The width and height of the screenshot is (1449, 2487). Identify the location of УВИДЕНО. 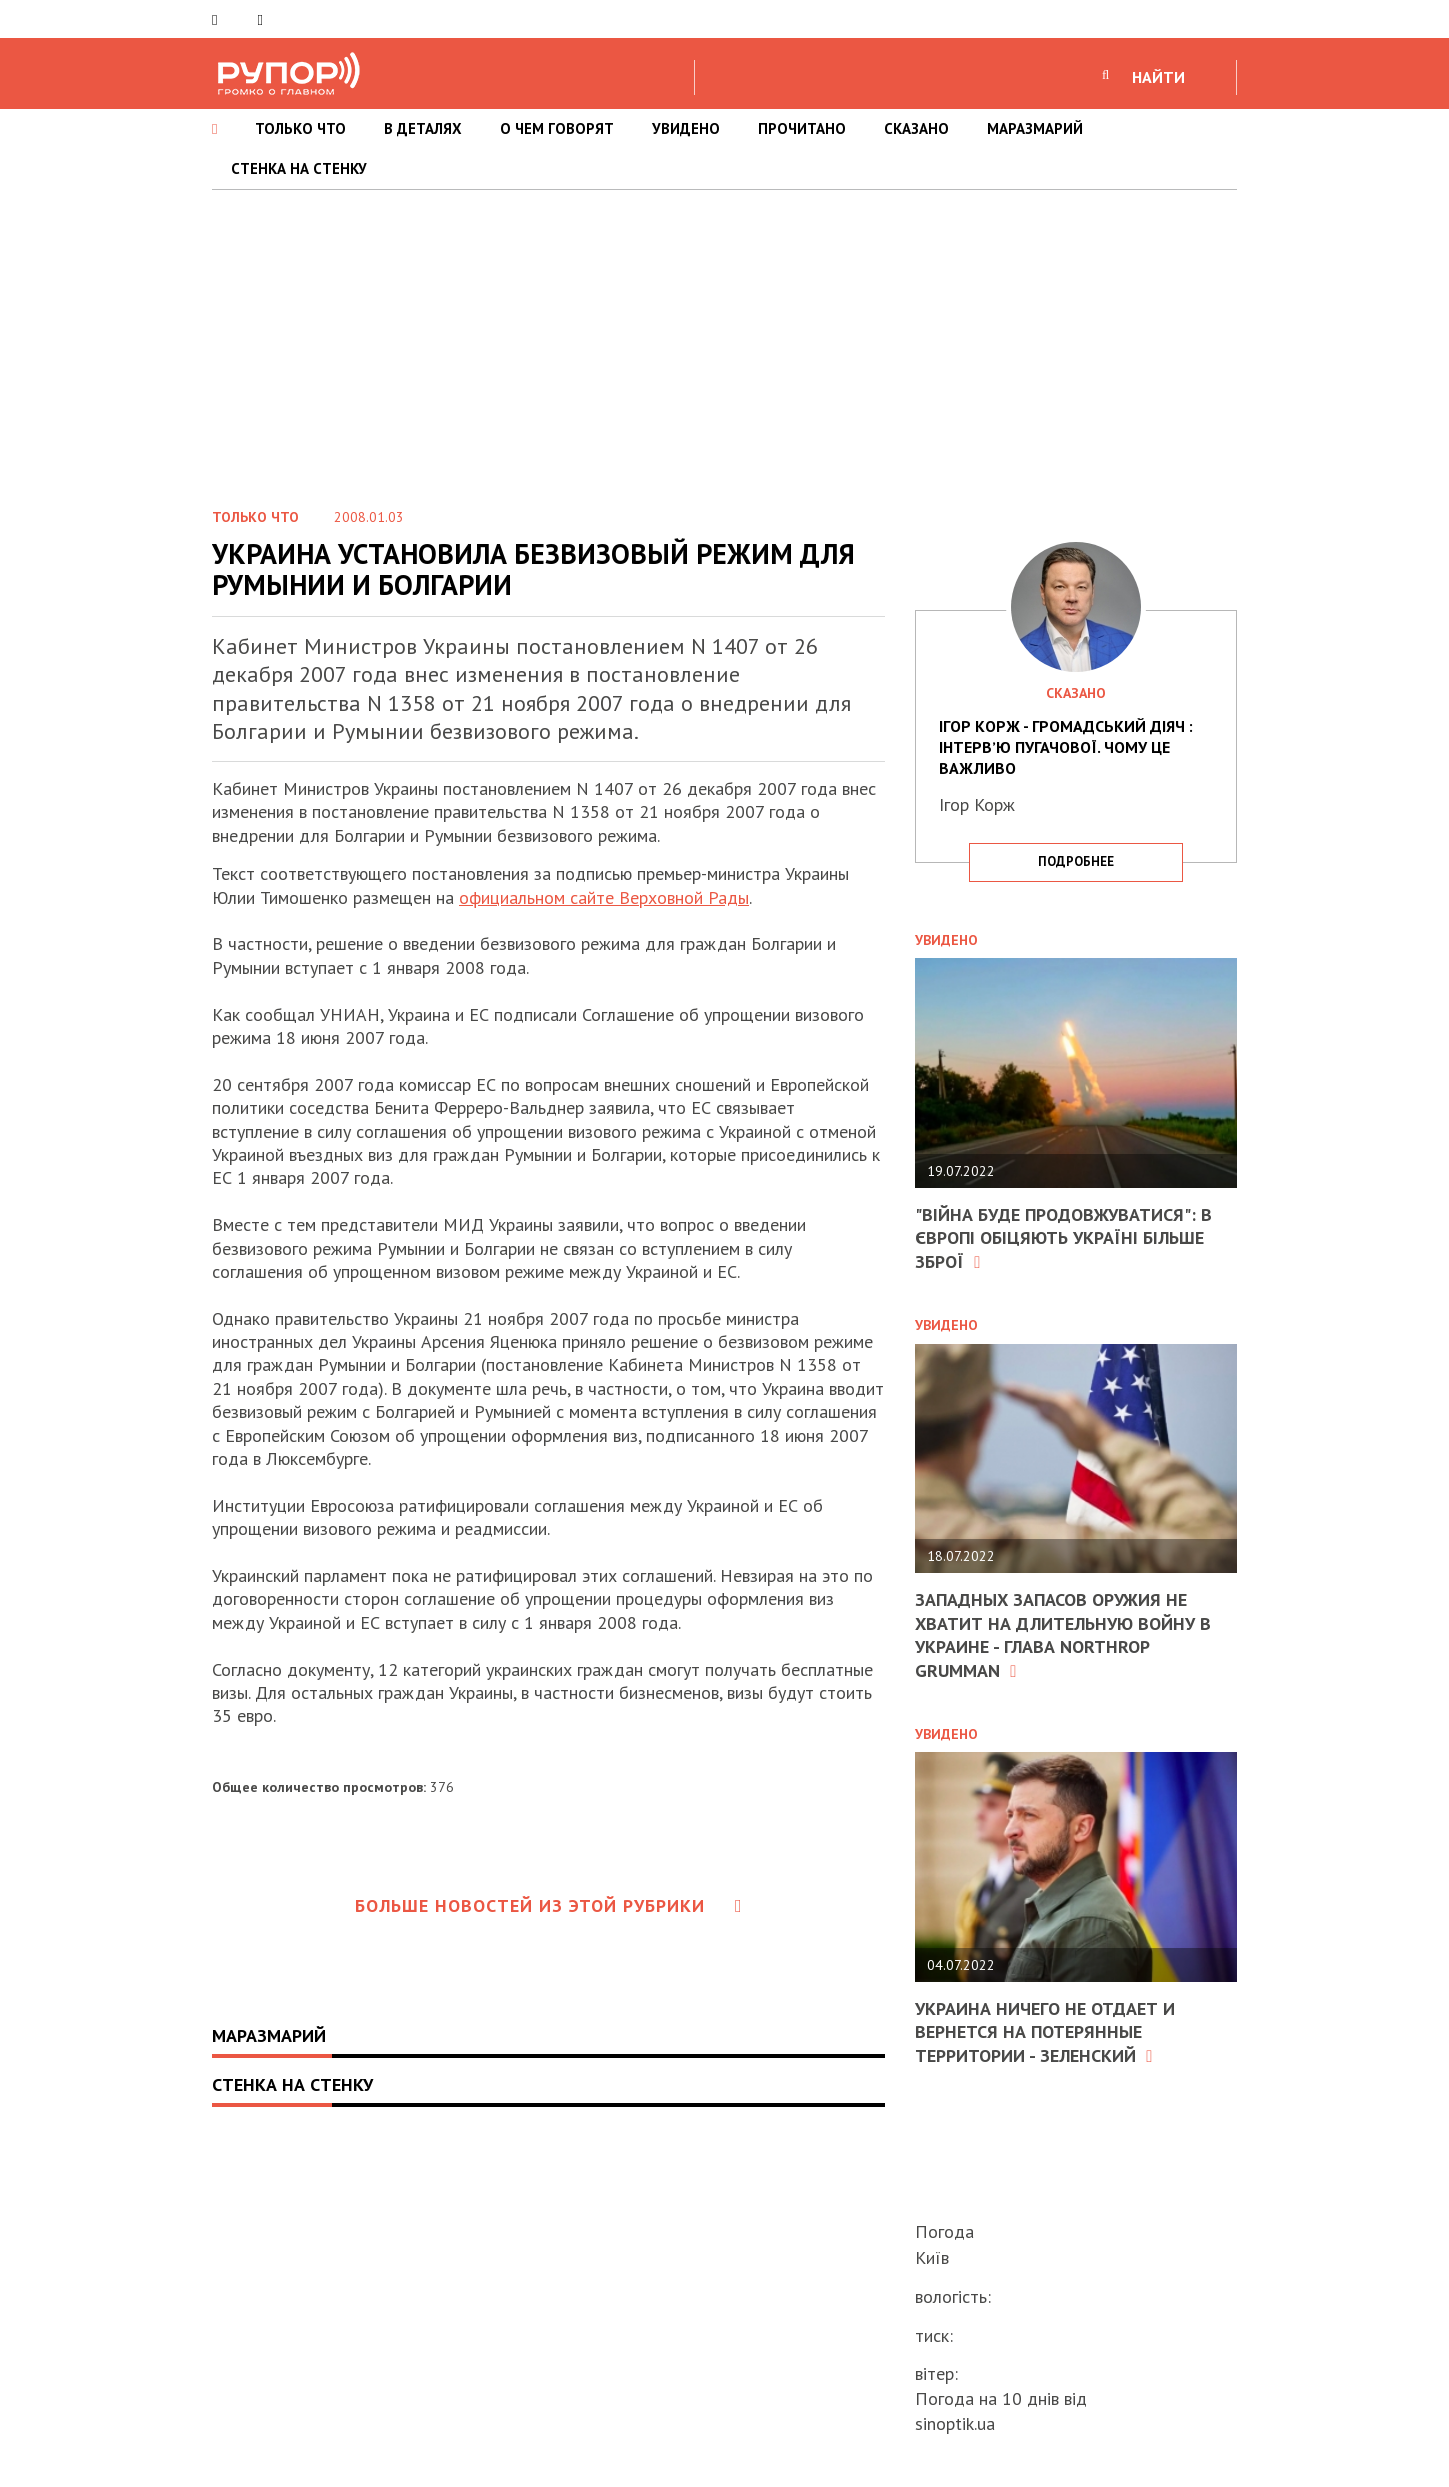
(686, 128).